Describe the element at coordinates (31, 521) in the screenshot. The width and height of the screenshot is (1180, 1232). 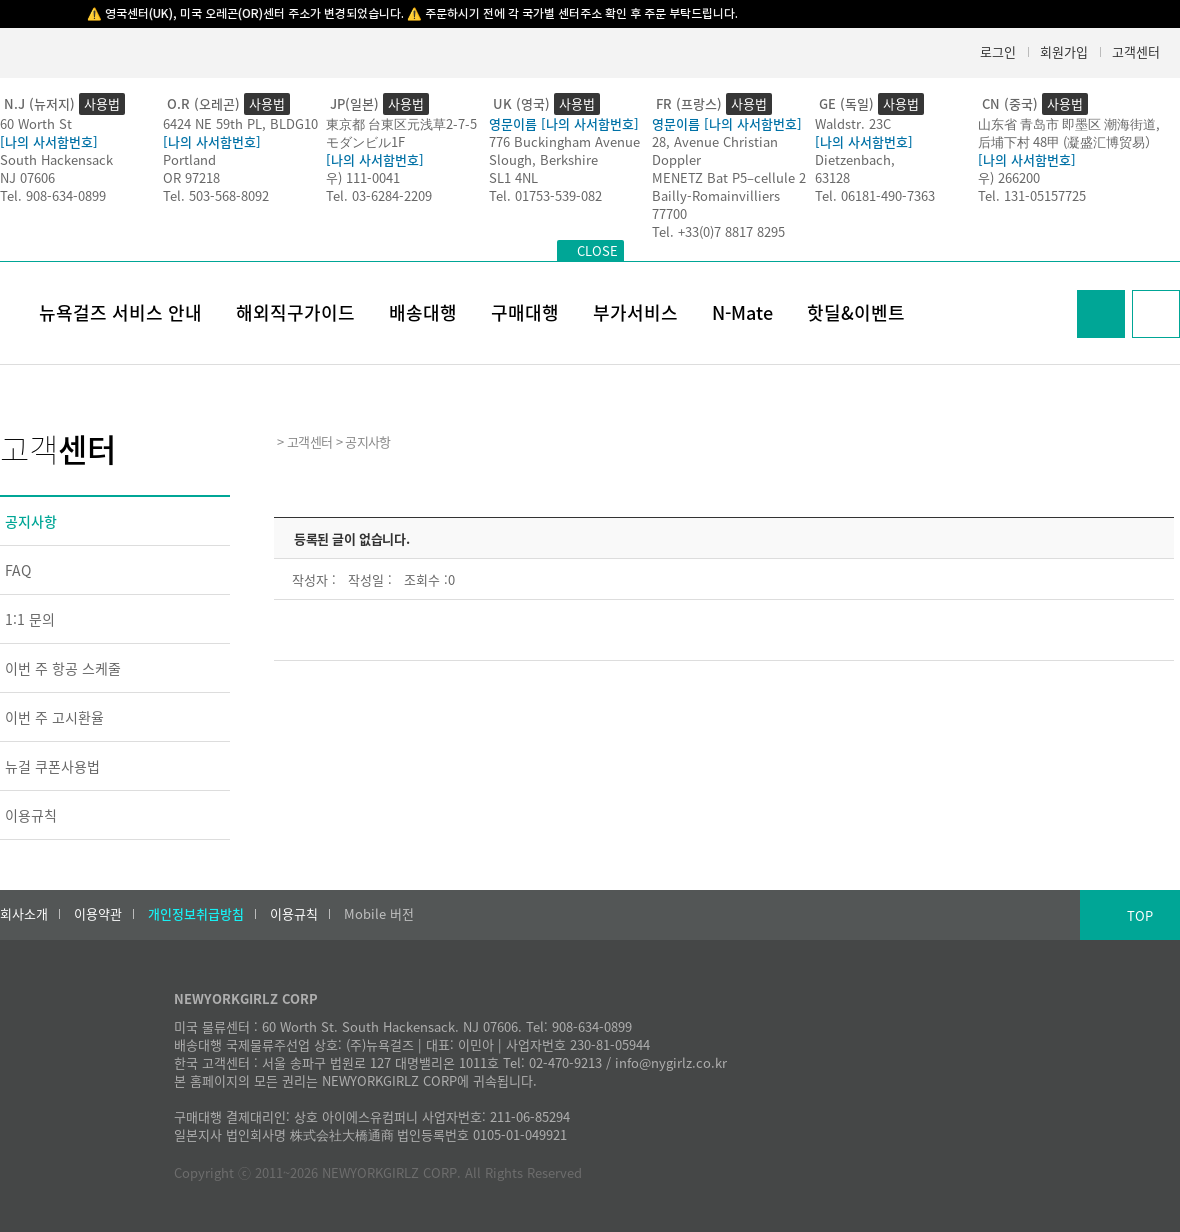
I see `공지사항` at that location.